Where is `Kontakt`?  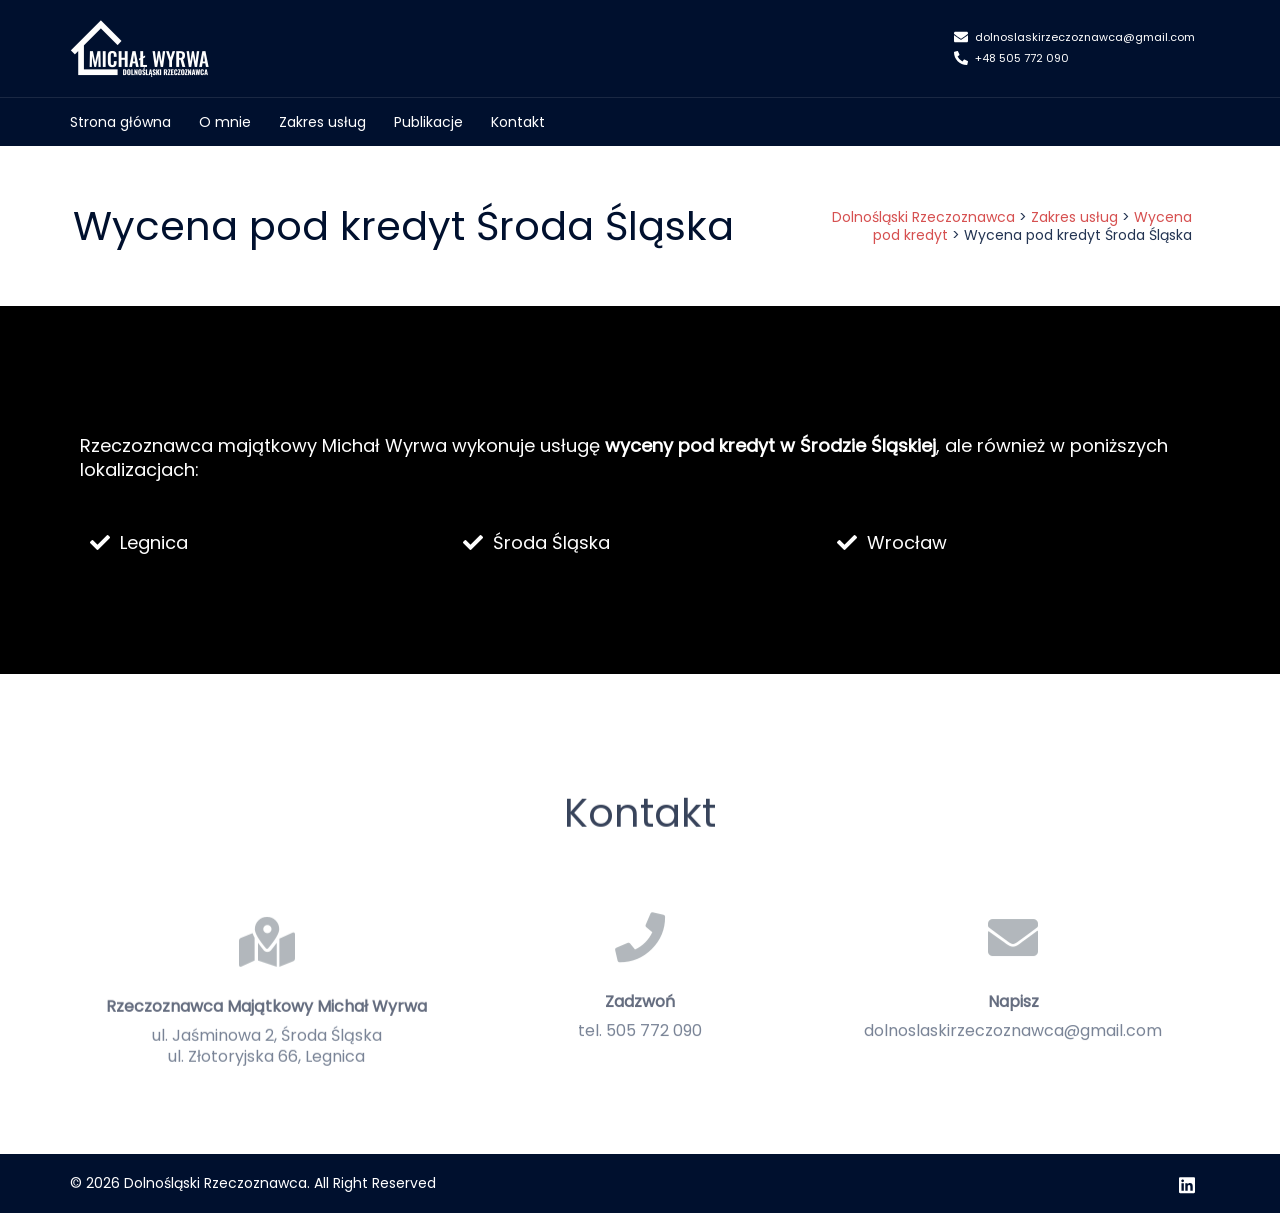
Kontakt is located at coordinates (518, 122).